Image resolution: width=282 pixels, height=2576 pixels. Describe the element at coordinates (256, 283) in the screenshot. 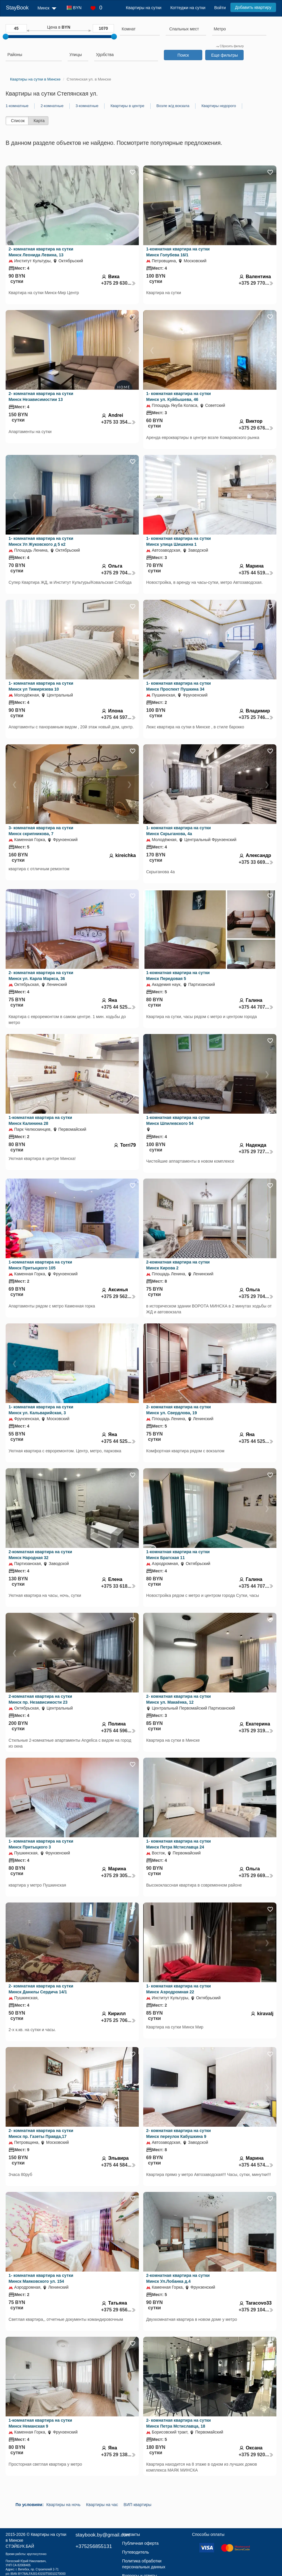

I see `+375 29 770...` at that location.